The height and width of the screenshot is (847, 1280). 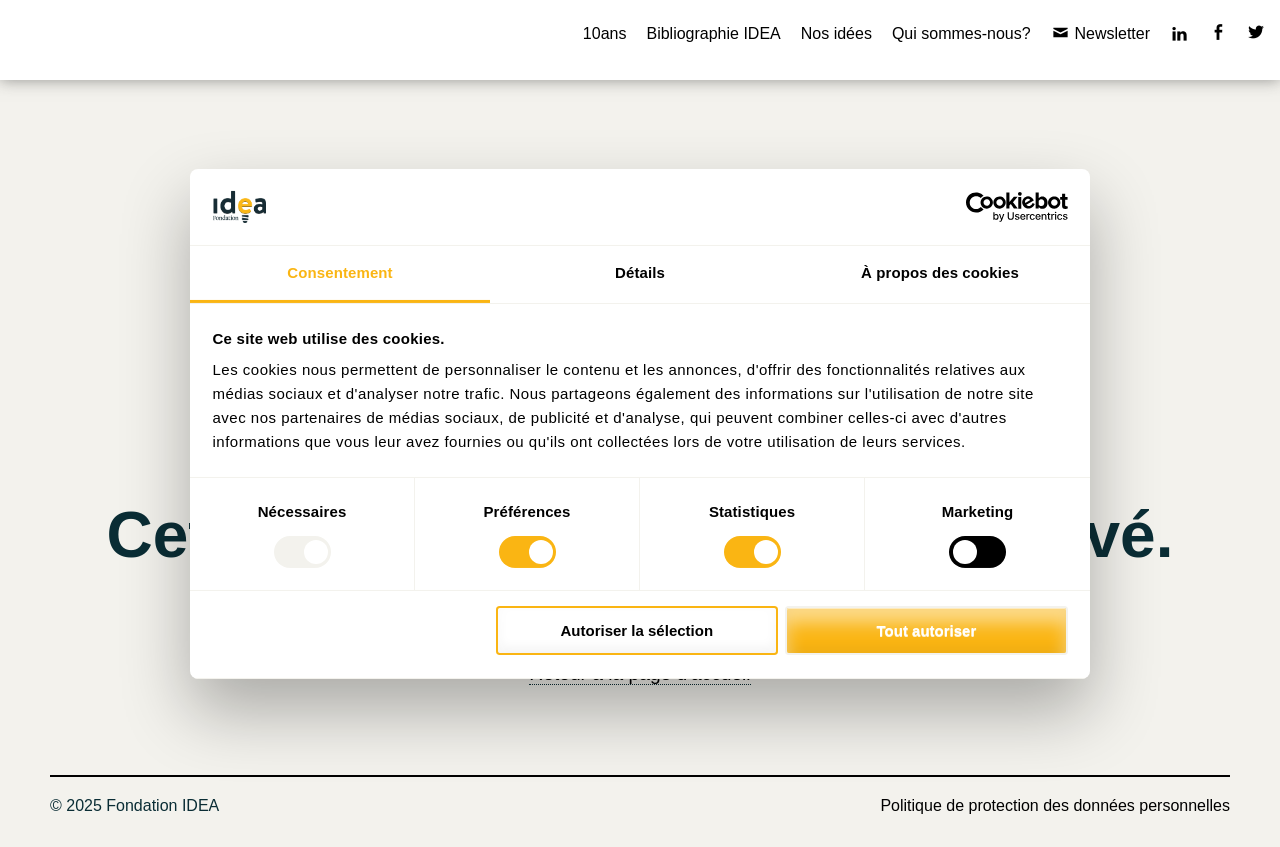 I want to click on 10ans, so click(x=605, y=33).